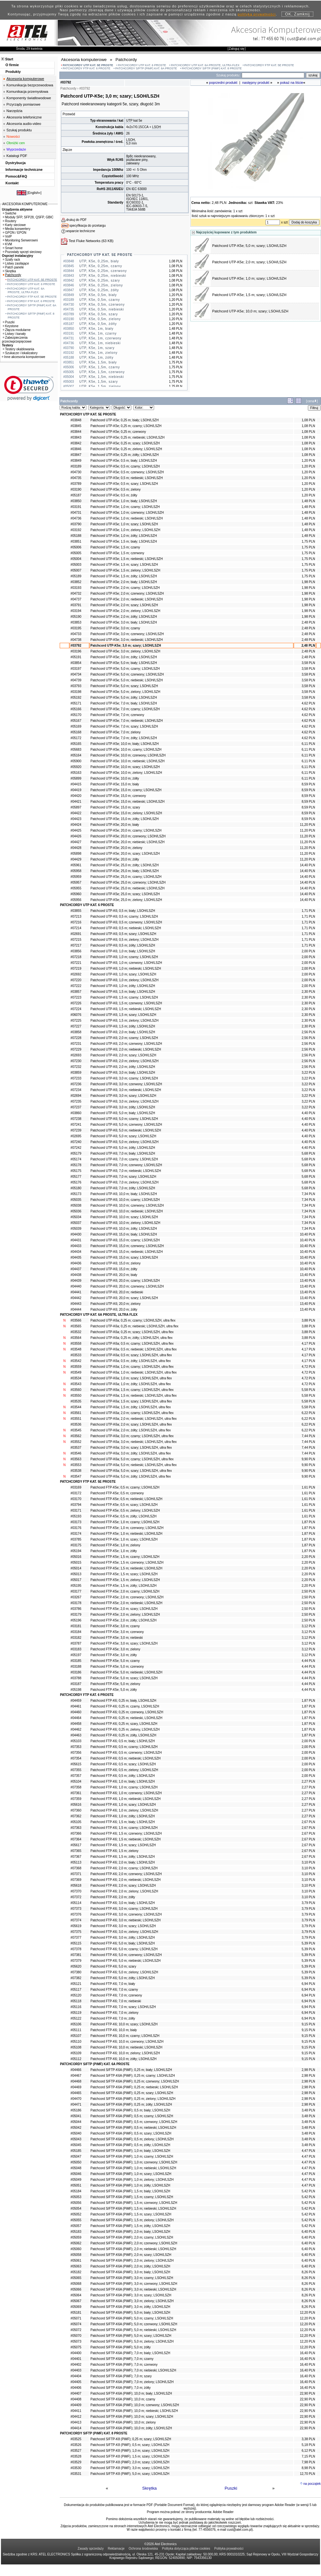  I want to click on Patchcord UTP-K6a; 5,0 m; żółty; LSOH/LSZH, ultra flex, so click(131, 1476).